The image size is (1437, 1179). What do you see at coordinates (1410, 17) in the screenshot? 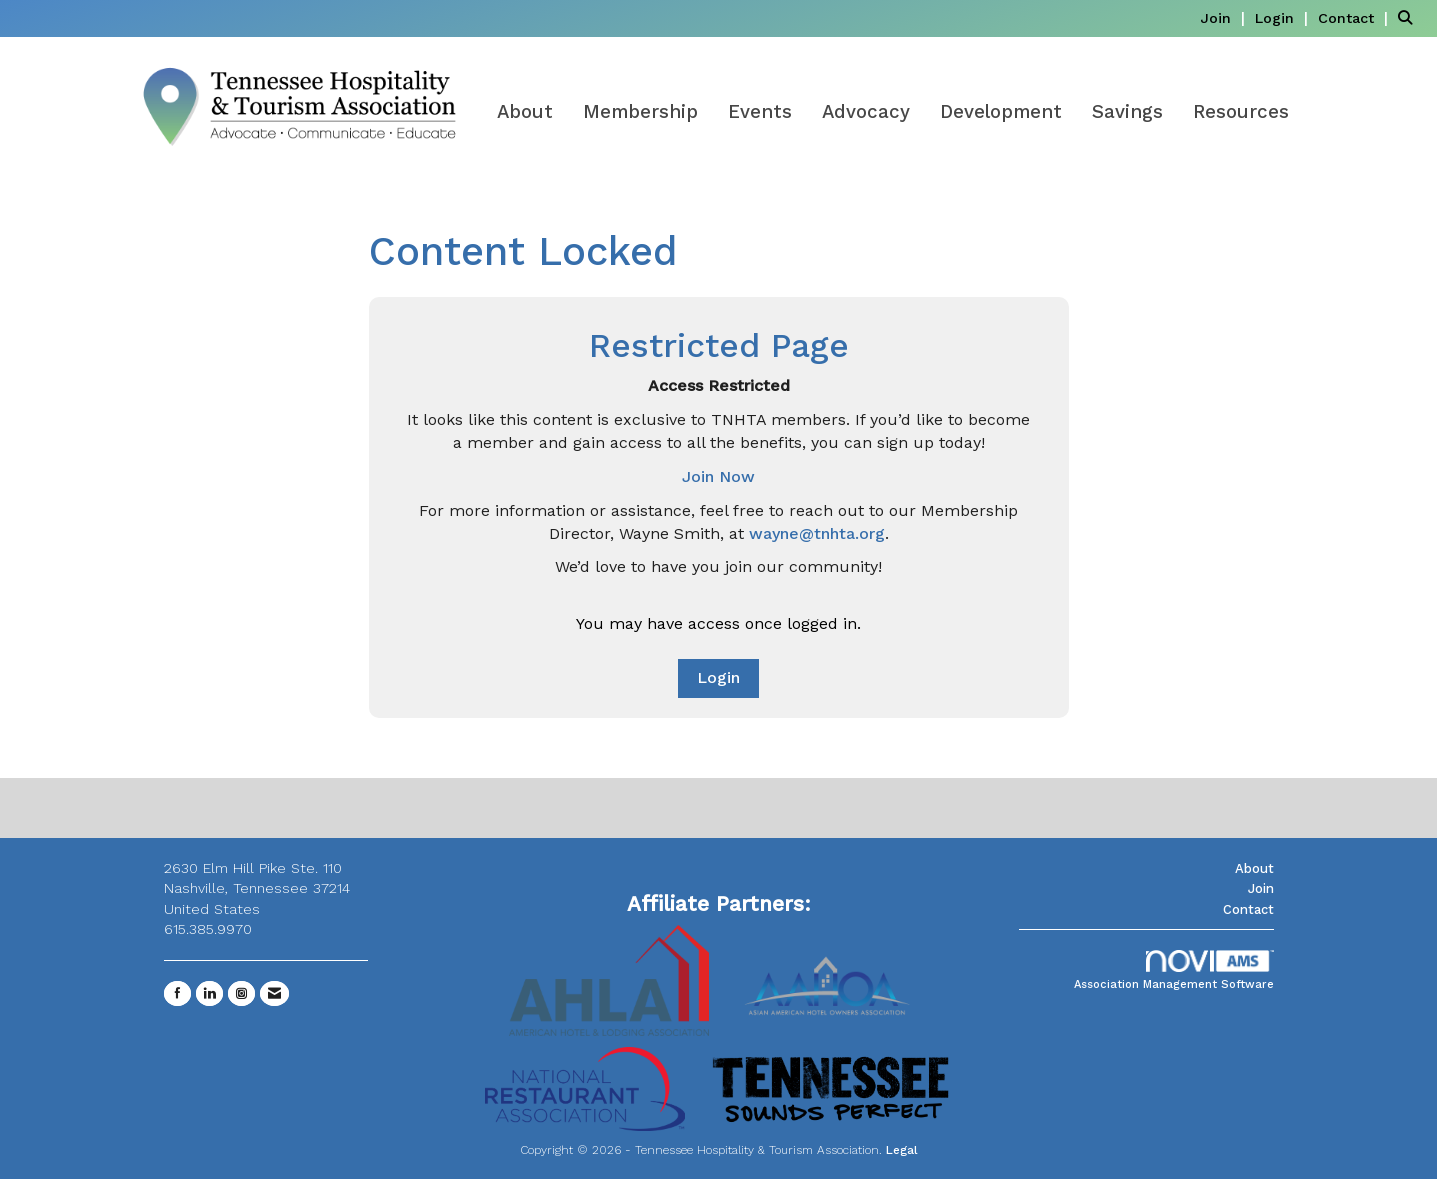
I see `[Search Site]` at bounding box center [1410, 17].